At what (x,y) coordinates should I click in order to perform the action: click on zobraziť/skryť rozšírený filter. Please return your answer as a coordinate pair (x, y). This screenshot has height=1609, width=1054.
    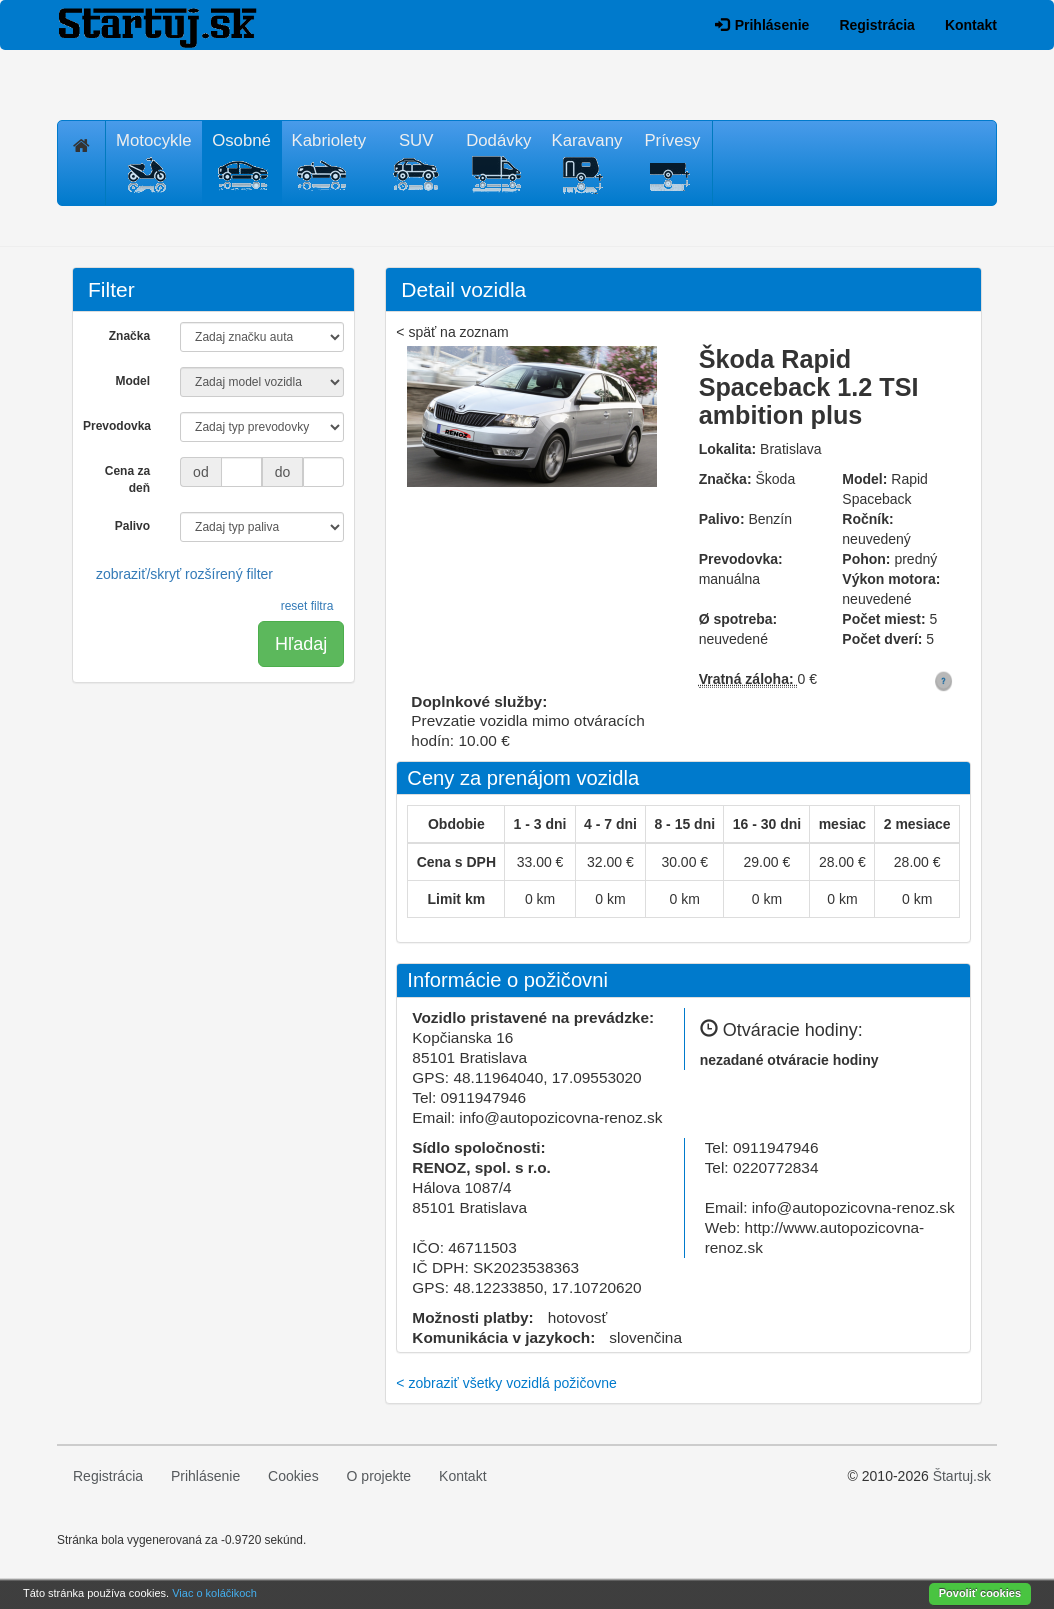
    Looking at the image, I should click on (184, 574).